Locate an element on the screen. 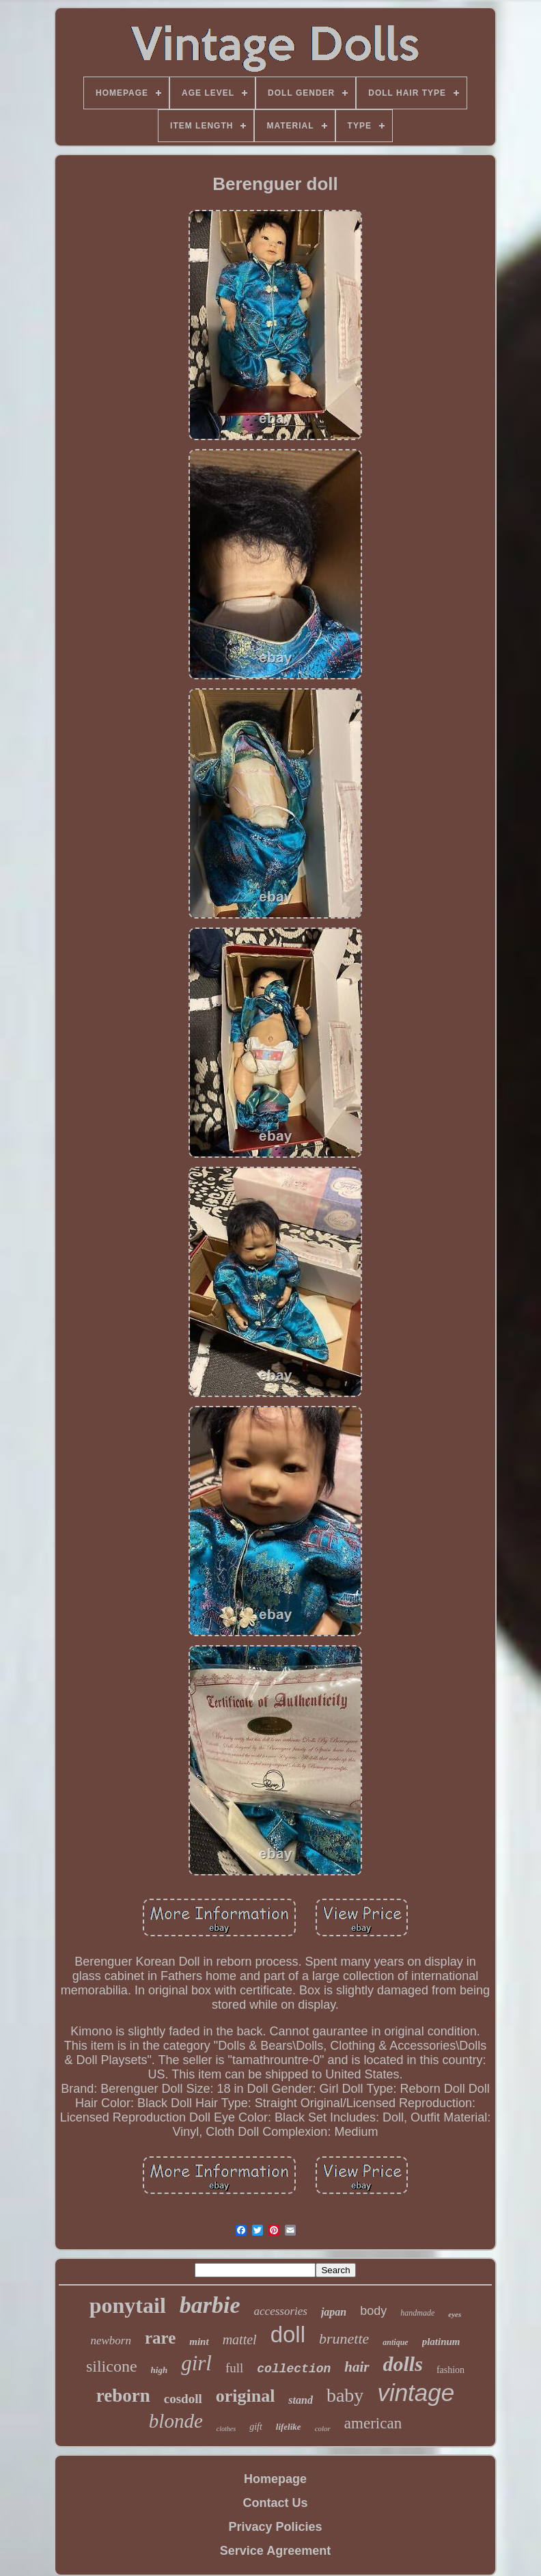  american is located at coordinates (373, 2423).